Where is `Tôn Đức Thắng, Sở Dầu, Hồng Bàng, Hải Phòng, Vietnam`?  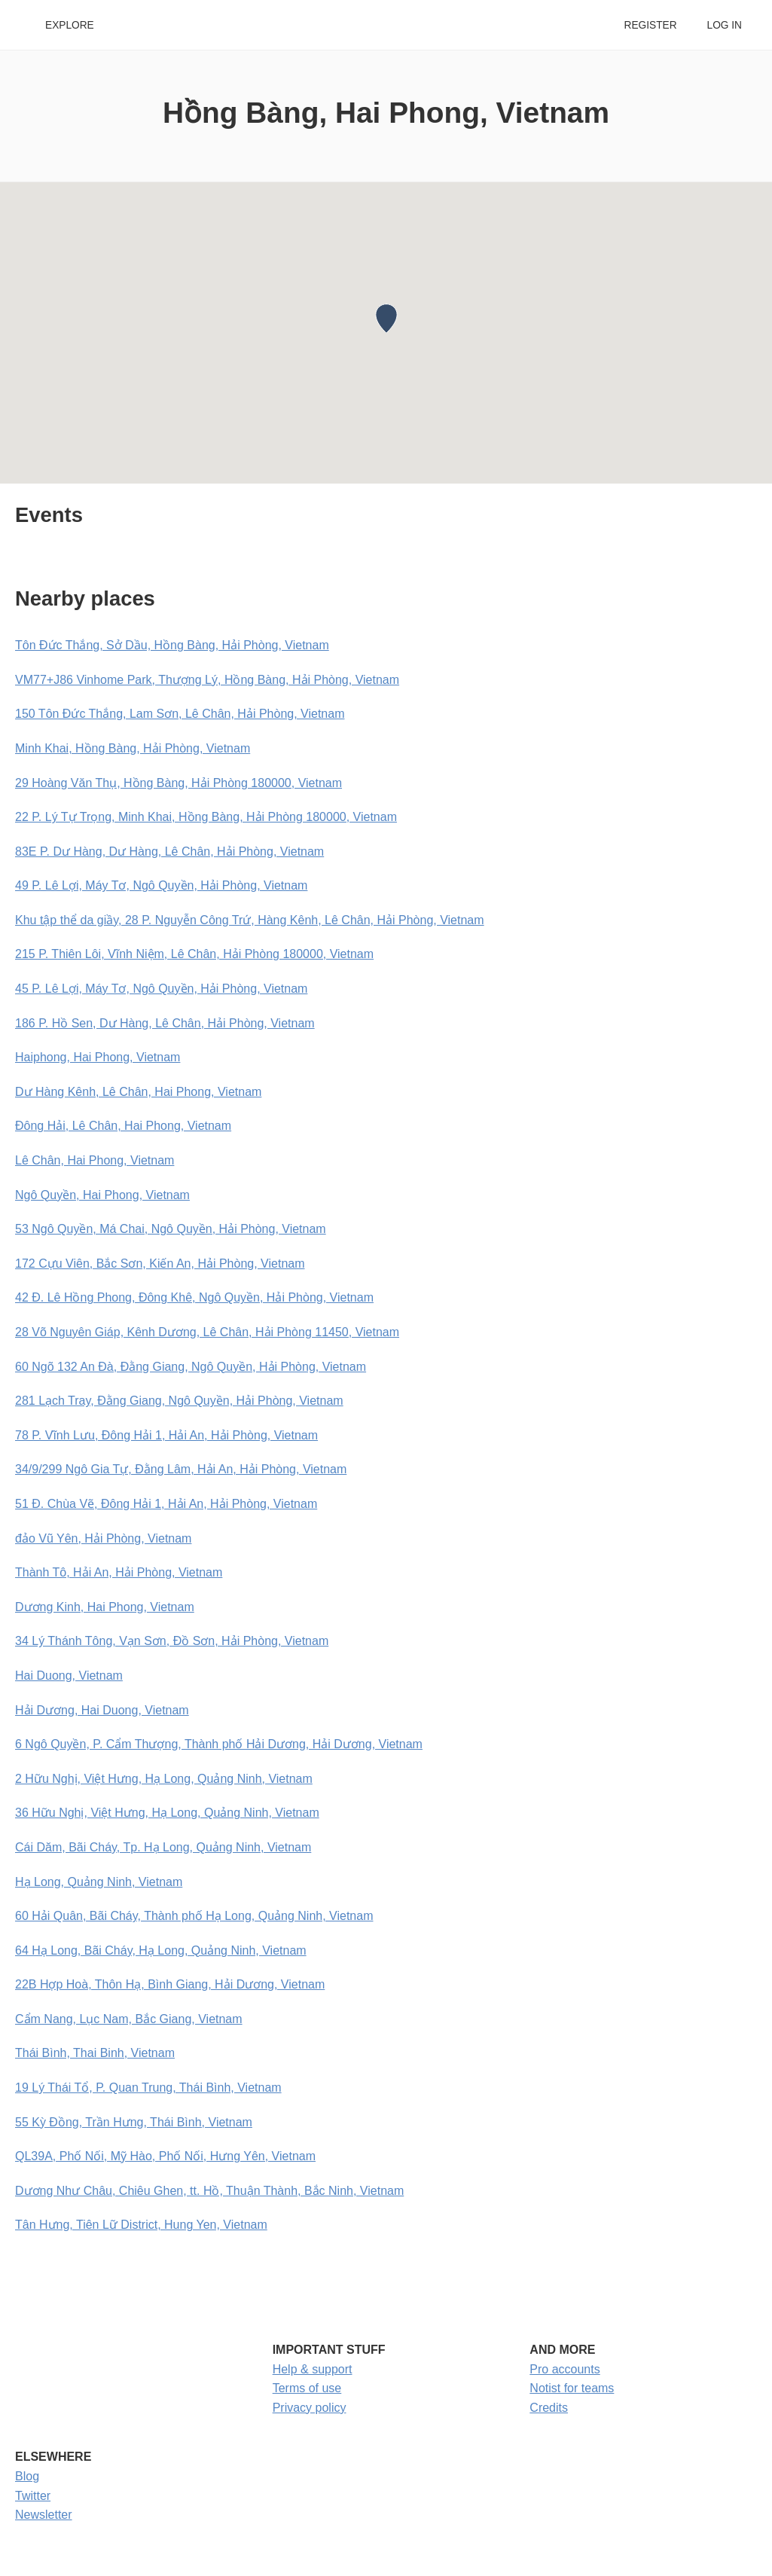 Tôn Đức Thắng, Sở Dầu, Hồng Bàng, Hải Phòng, Vietnam is located at coordinates (172, 645).